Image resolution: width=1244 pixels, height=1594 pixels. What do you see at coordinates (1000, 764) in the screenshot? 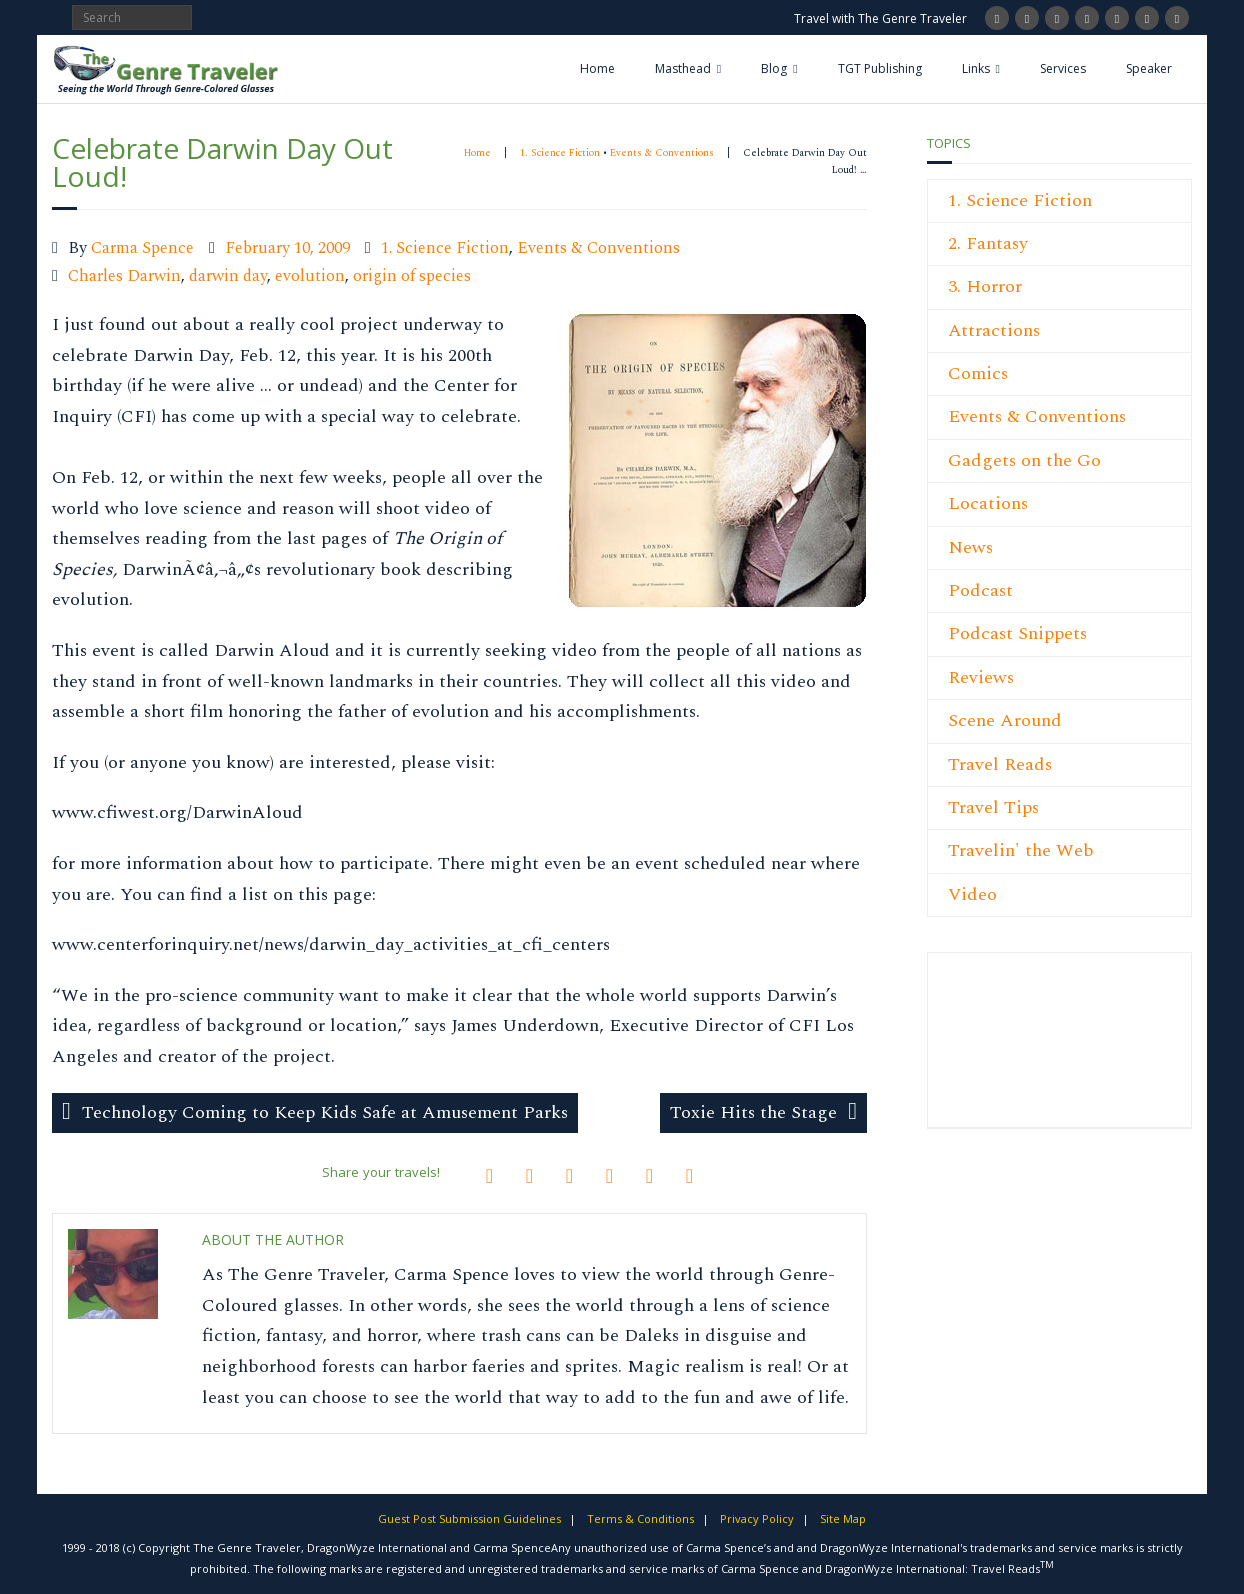
I see `Travel Reads` at bounding box center [1000, 764].